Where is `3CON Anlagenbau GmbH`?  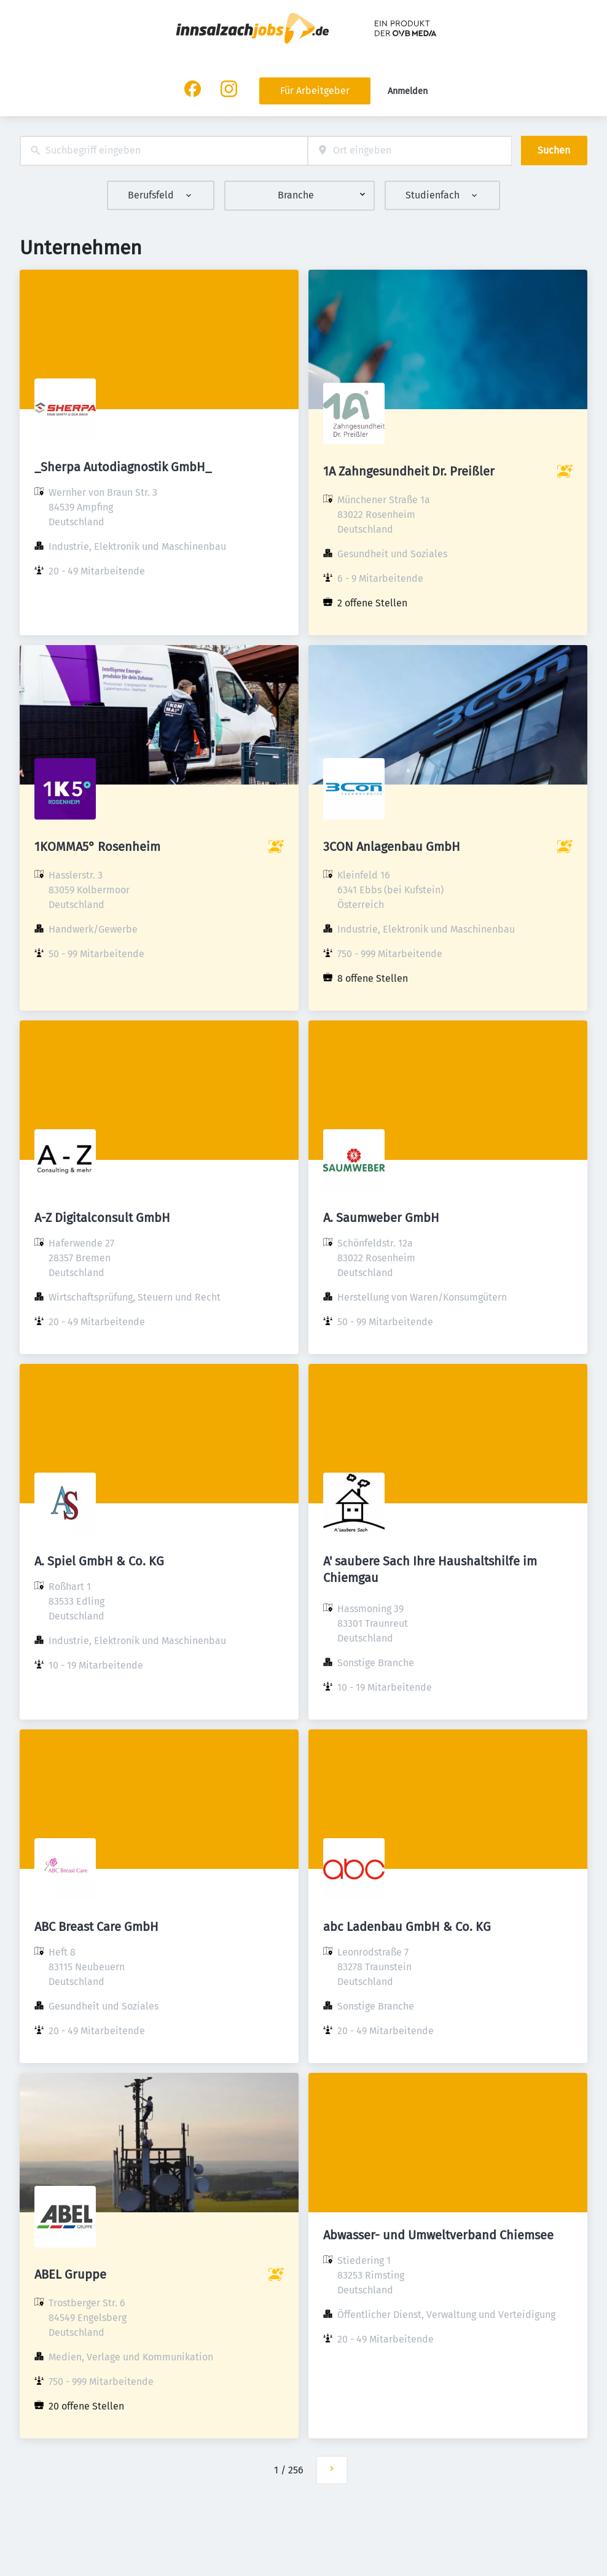
3CON Anlagenbau GmbH is located at coordinates (391, 846).